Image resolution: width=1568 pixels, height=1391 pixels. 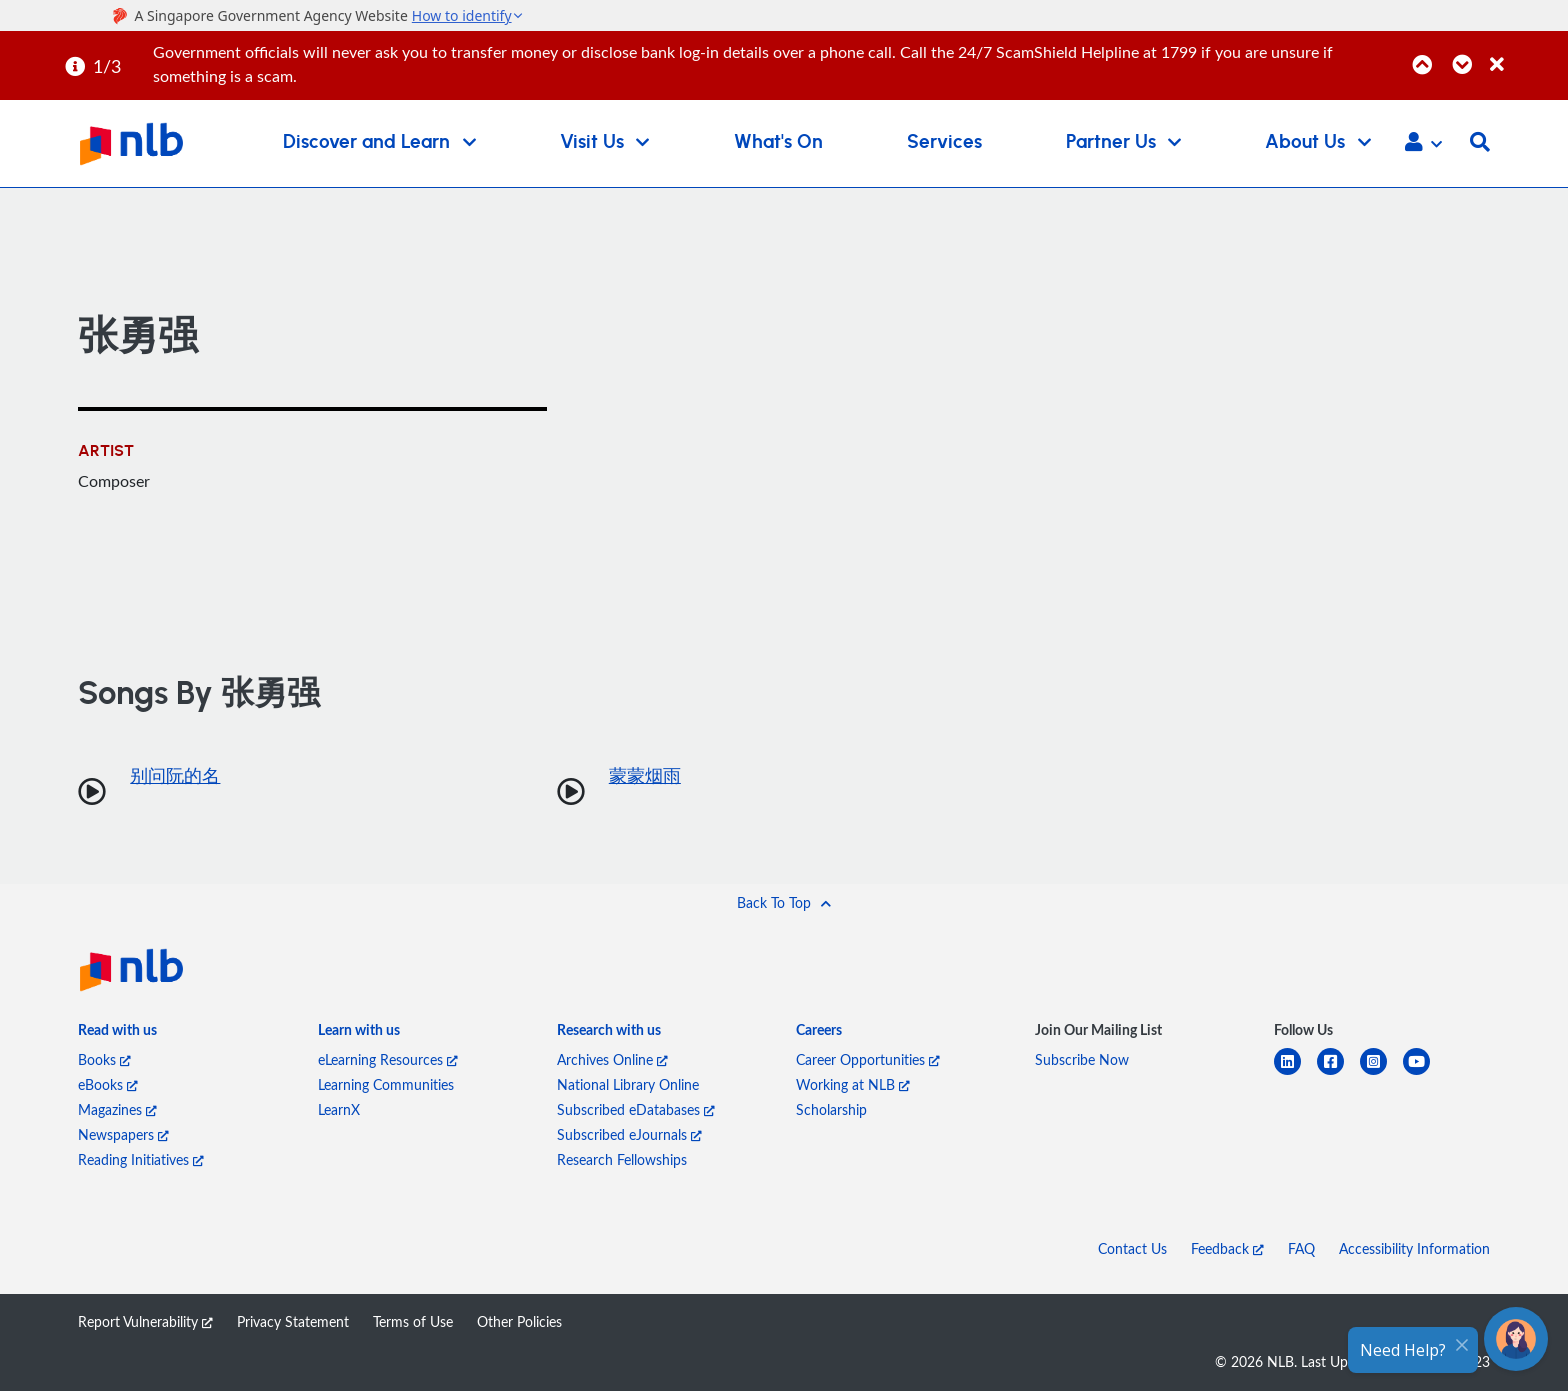 I want to click on Accessibility Information, so click(x=1414, y=1248).